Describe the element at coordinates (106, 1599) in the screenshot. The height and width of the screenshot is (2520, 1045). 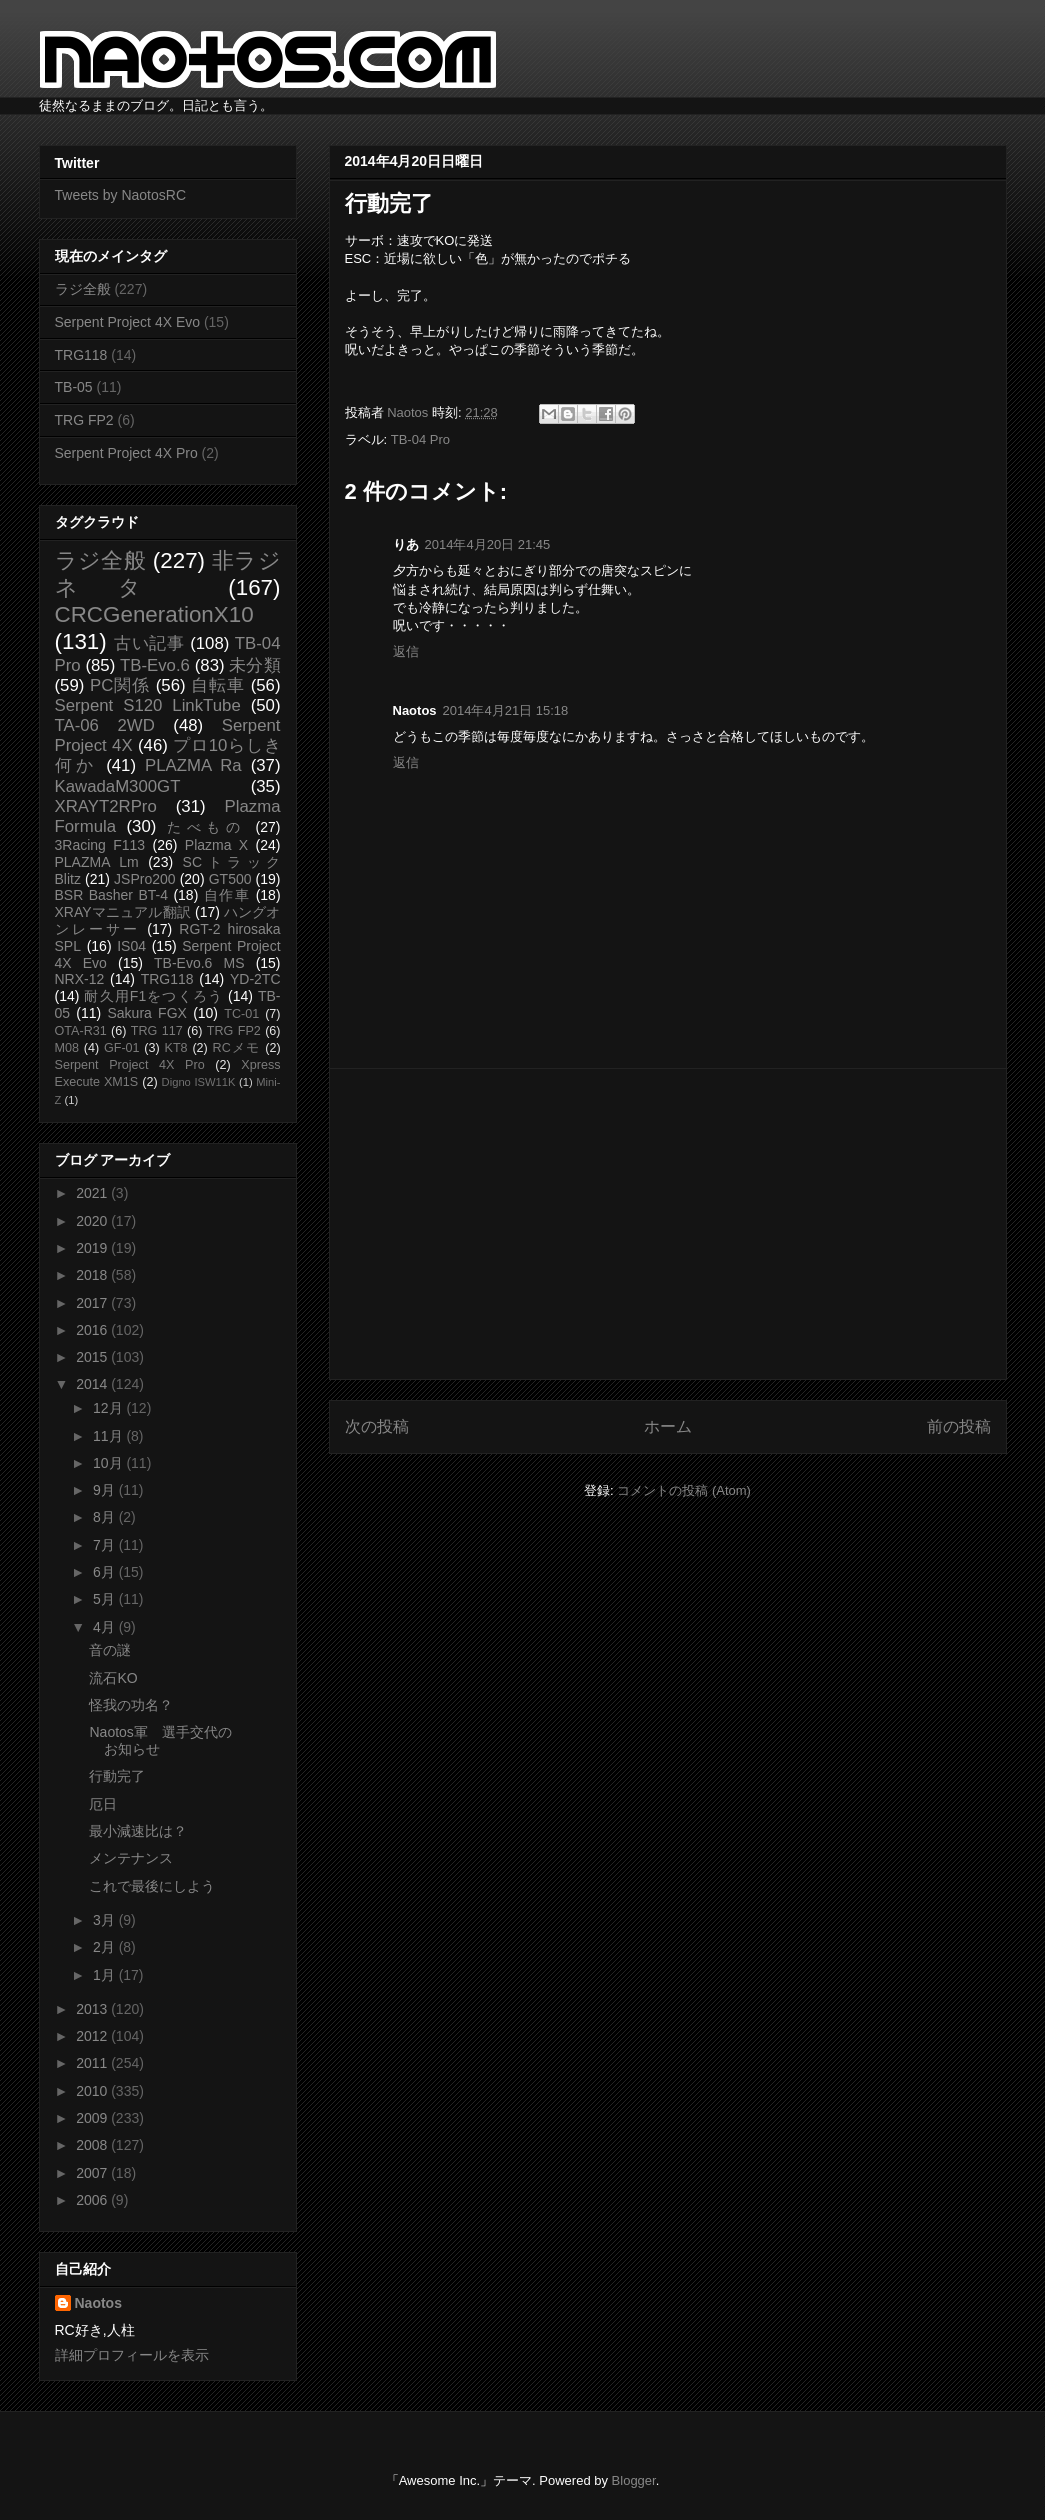
I see `5月` at that location.